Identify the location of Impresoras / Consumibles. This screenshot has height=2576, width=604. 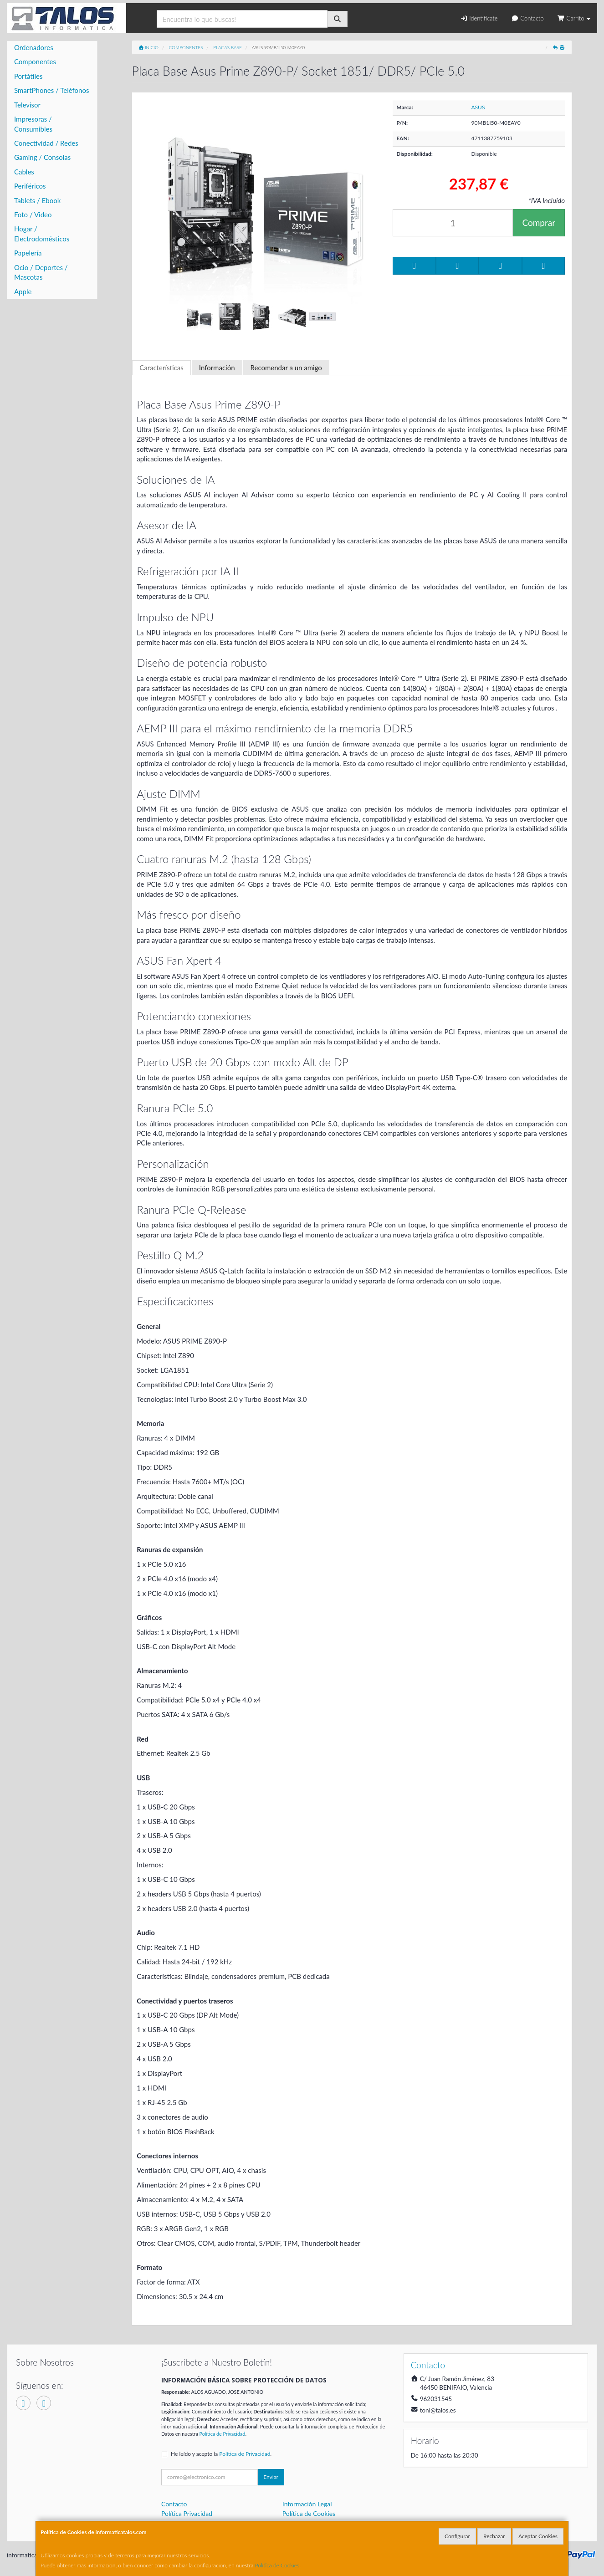
(33, 124).